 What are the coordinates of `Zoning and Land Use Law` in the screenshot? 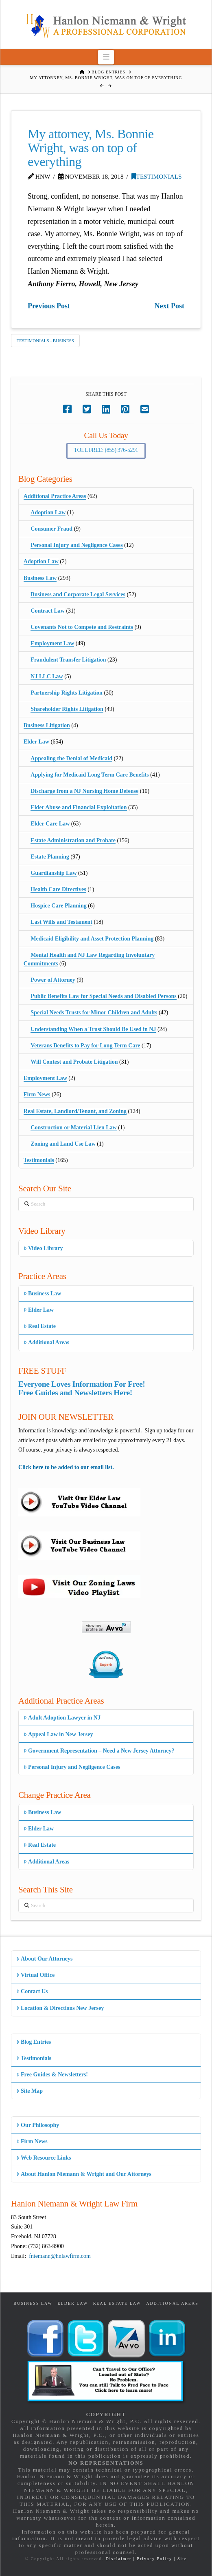 It's located at (63, 1144).